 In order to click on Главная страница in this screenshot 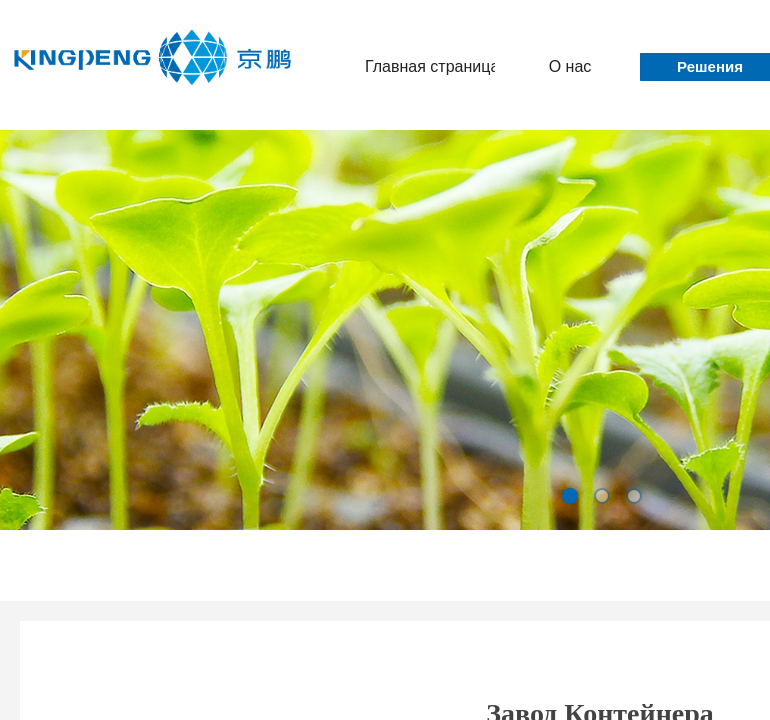, I will do `click(430, 66)`.